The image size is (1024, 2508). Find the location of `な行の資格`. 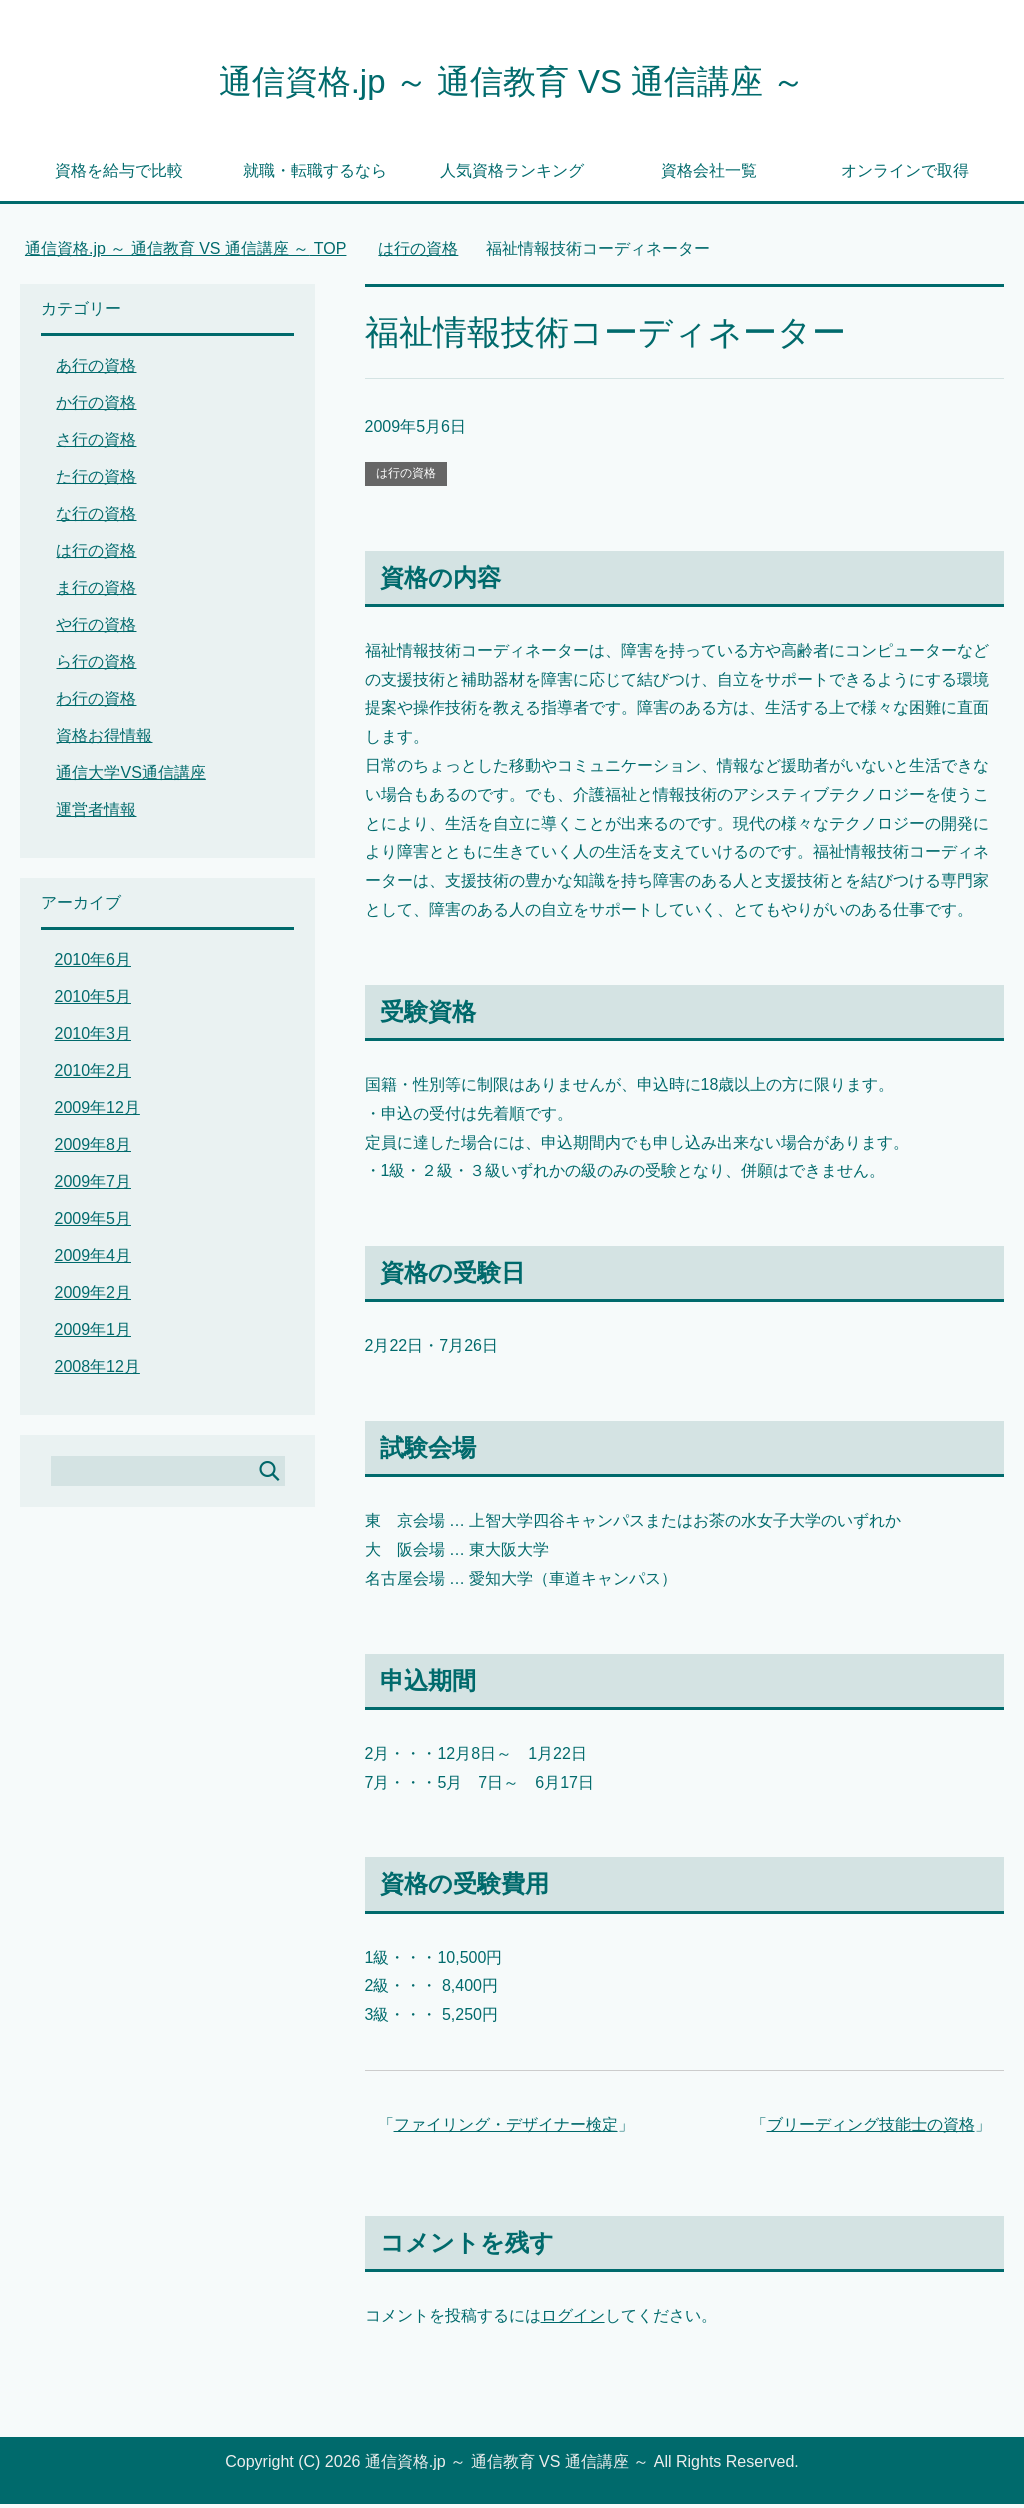

な行の資格 is located at coordinates (96, 517).